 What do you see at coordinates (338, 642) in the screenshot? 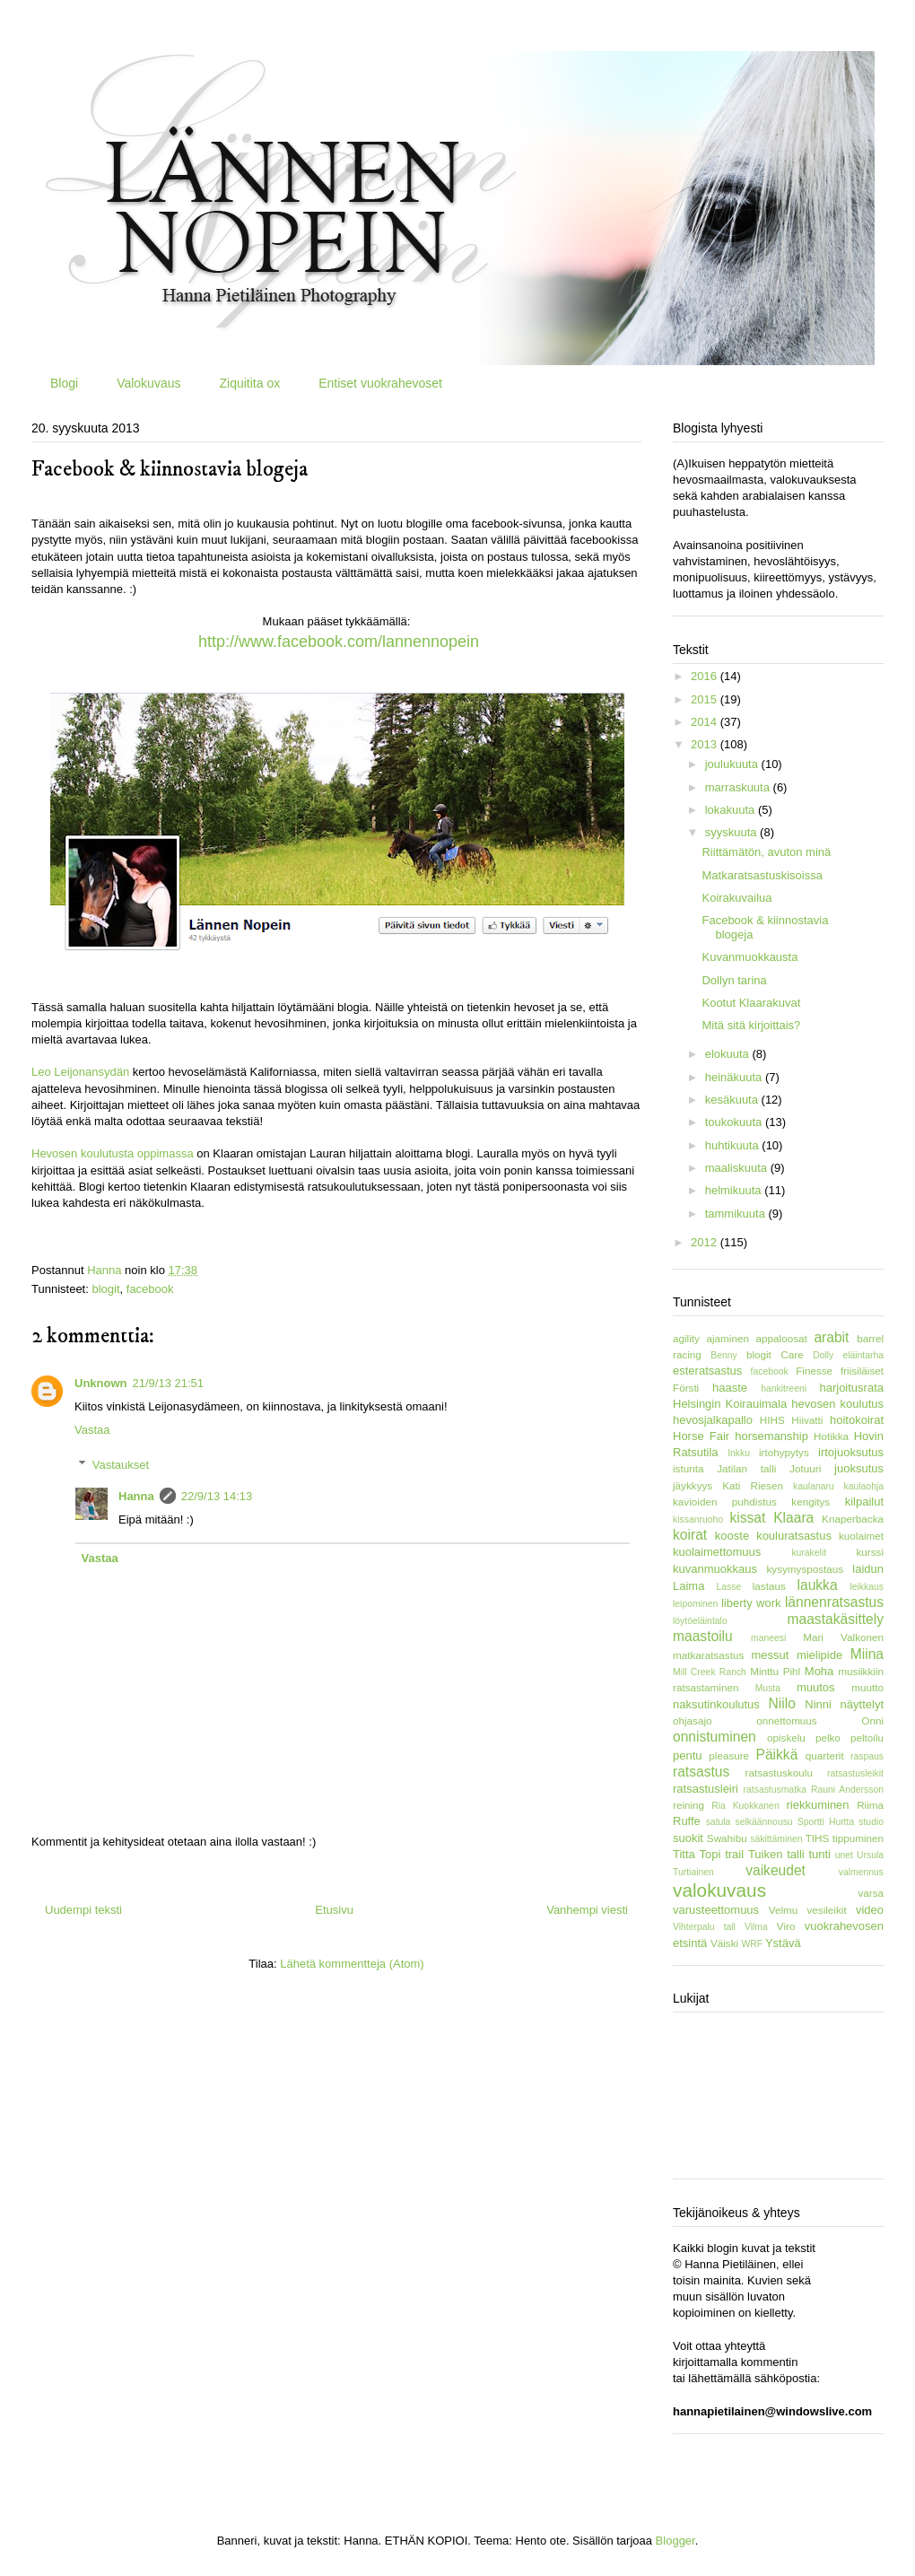
I see `http://www.facebook.com/lannennopein` at bounding box center [338, 642].